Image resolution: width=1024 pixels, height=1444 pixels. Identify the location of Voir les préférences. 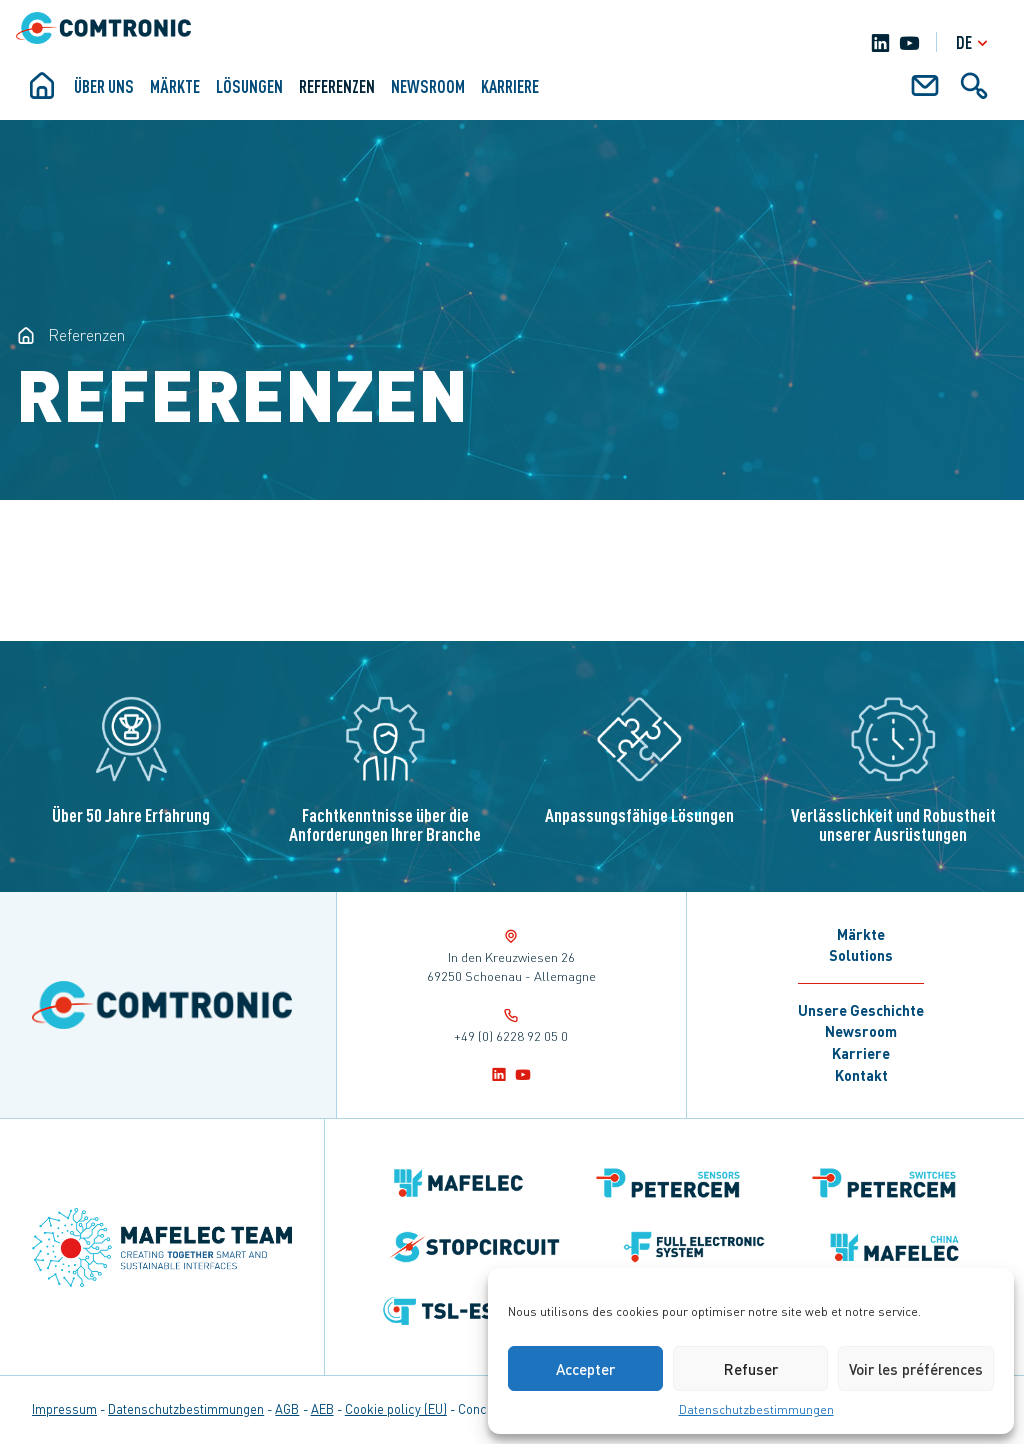
(916, 1369).